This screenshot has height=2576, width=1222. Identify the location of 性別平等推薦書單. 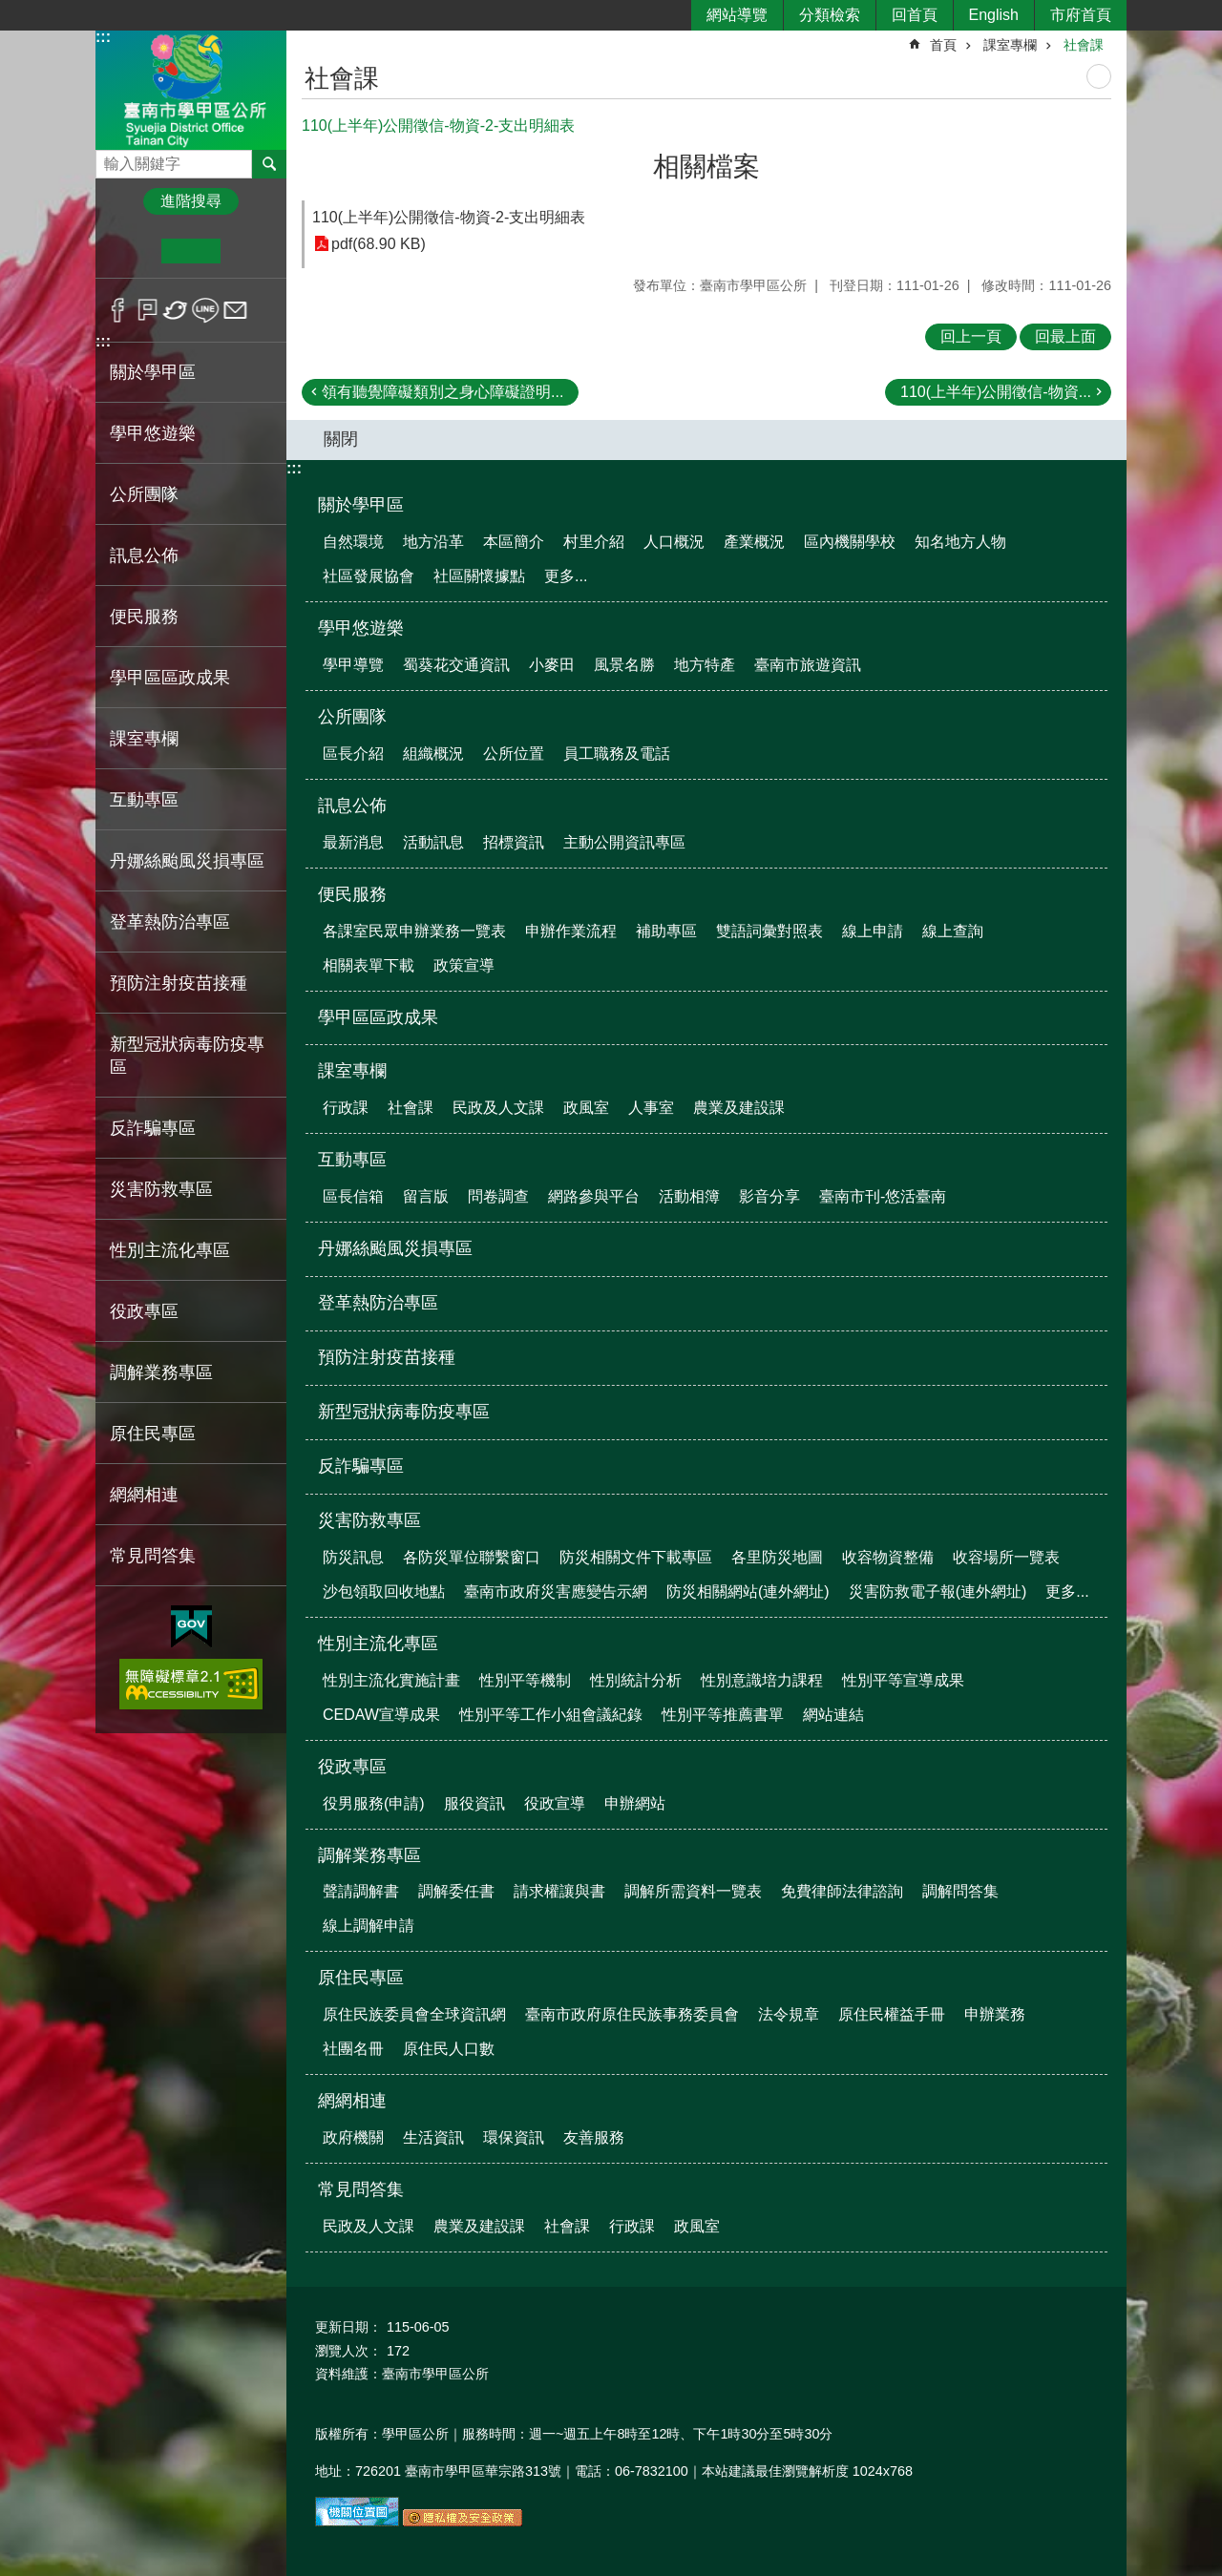
(723, 1715).